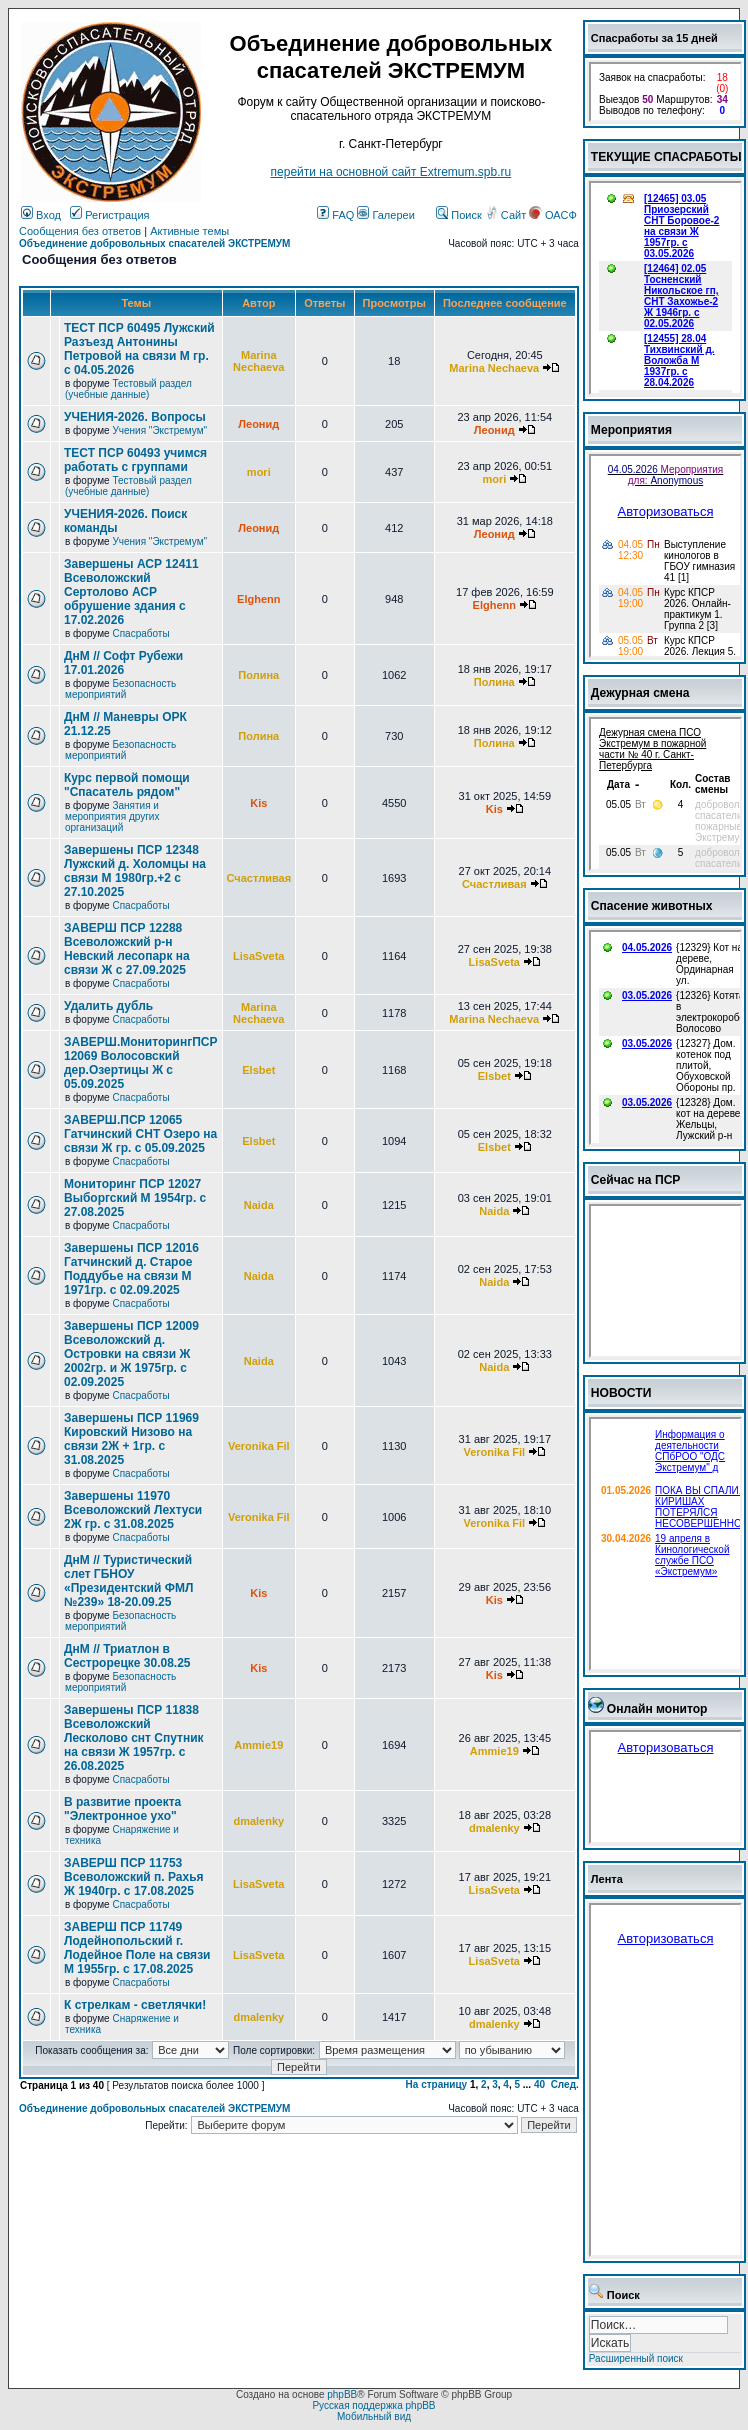 This screenshot has height=2430, width=748. I want to click on НОВОСТИ, so click(621, 1393).